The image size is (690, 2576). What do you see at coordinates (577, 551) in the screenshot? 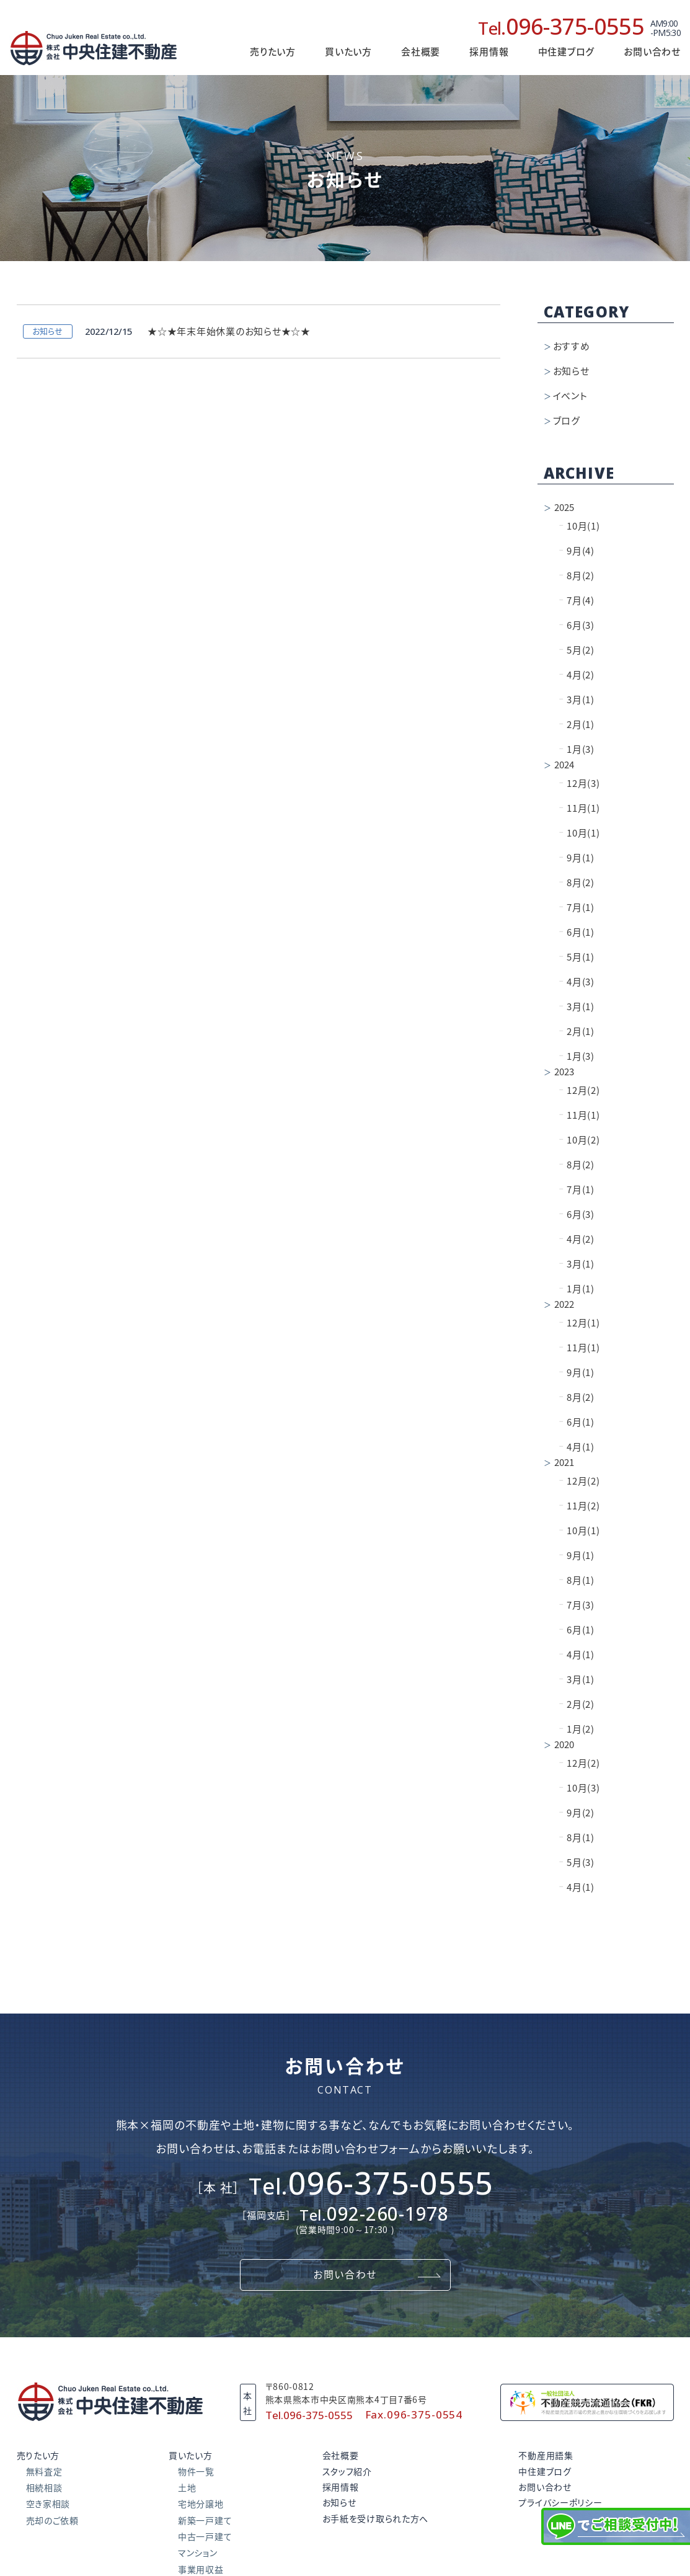
I see `9月(4)` at bounding box center [577, 551].